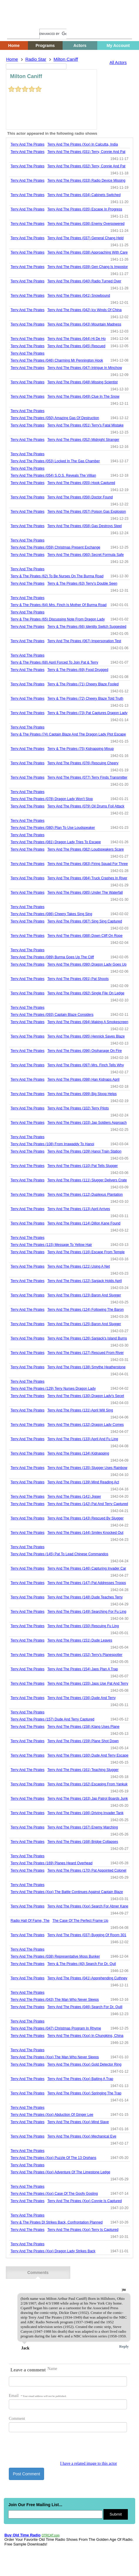 Image resolution: width=139 pixels, height=2576 pixels. What do you see at coordinates (83, 1079) in the screenshot?
I see `terry and the pirates (098) han kidnaps april` at bounding box center [83, 1079].